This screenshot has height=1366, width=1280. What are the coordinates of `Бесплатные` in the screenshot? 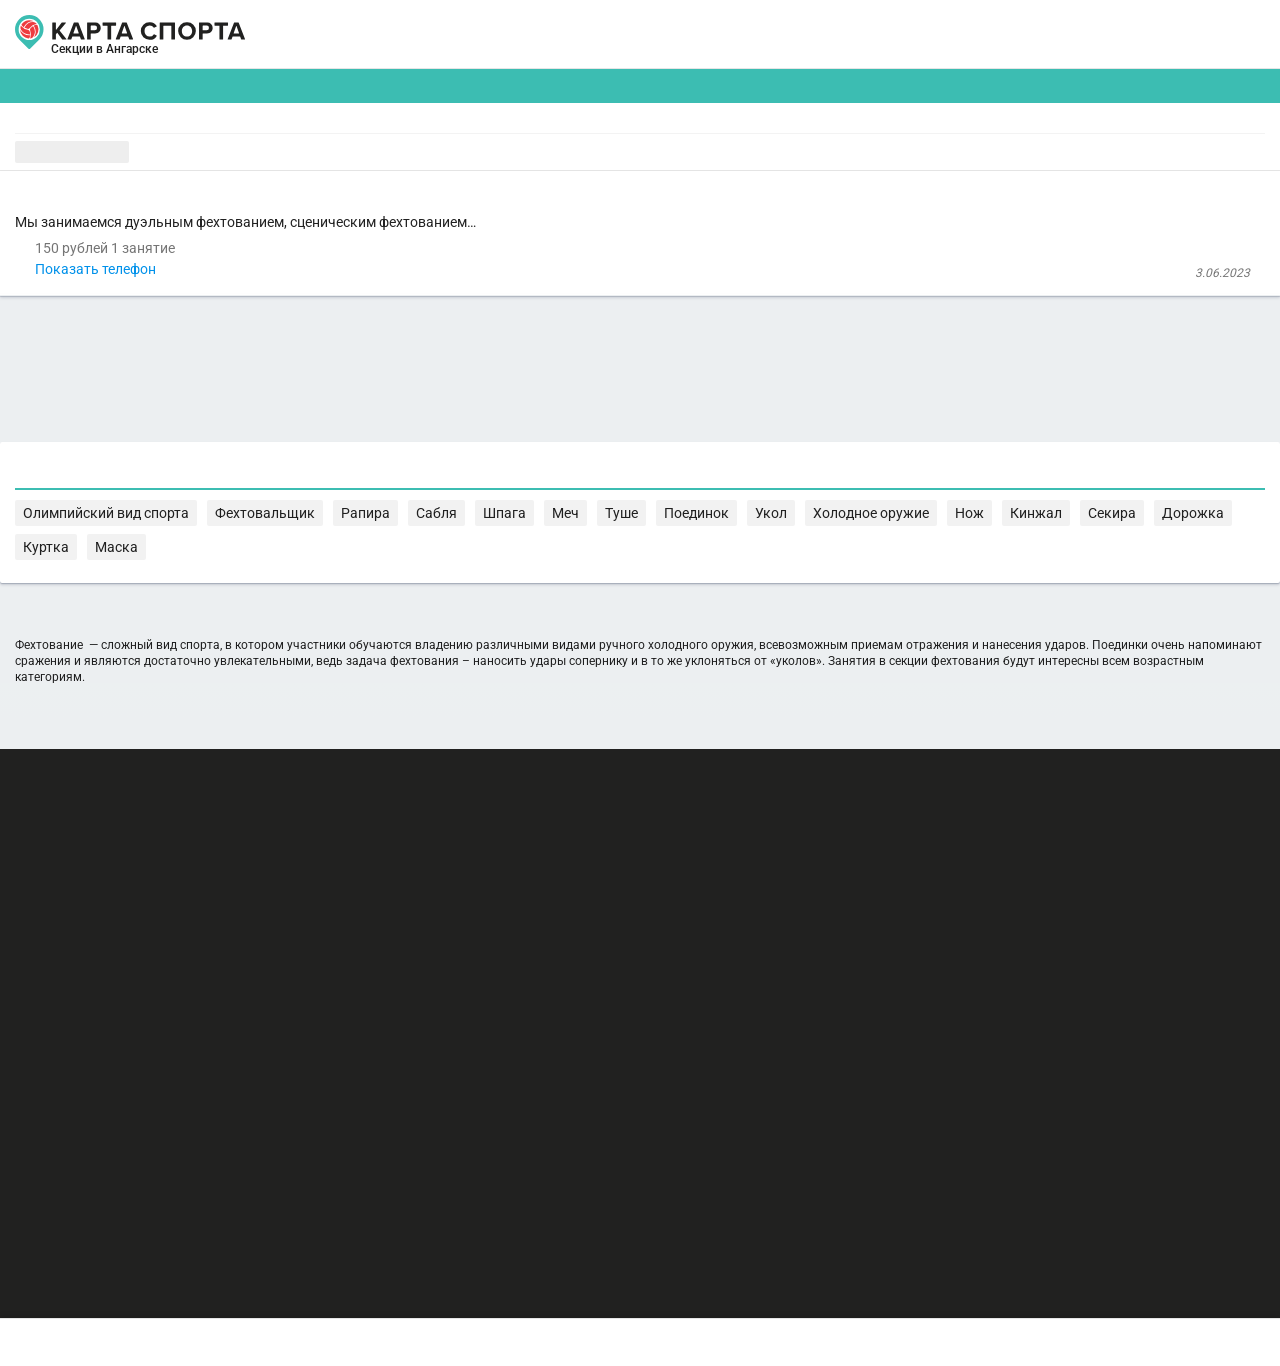 It's located at (1105, 155).